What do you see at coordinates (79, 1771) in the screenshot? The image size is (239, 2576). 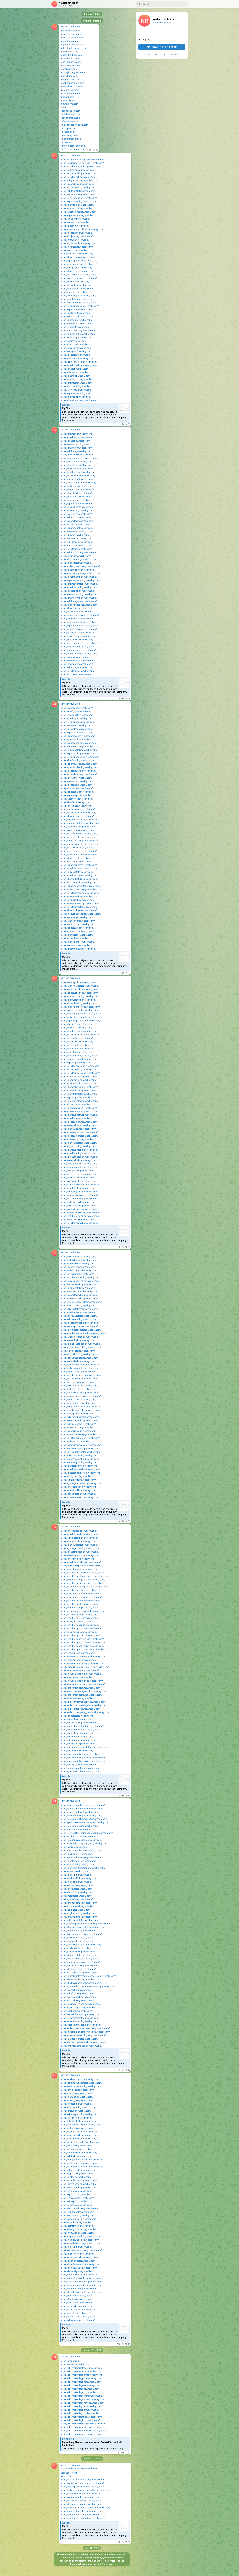 I see `https://processmarketer.weebly.com/` at bounding box center [79, 1771].